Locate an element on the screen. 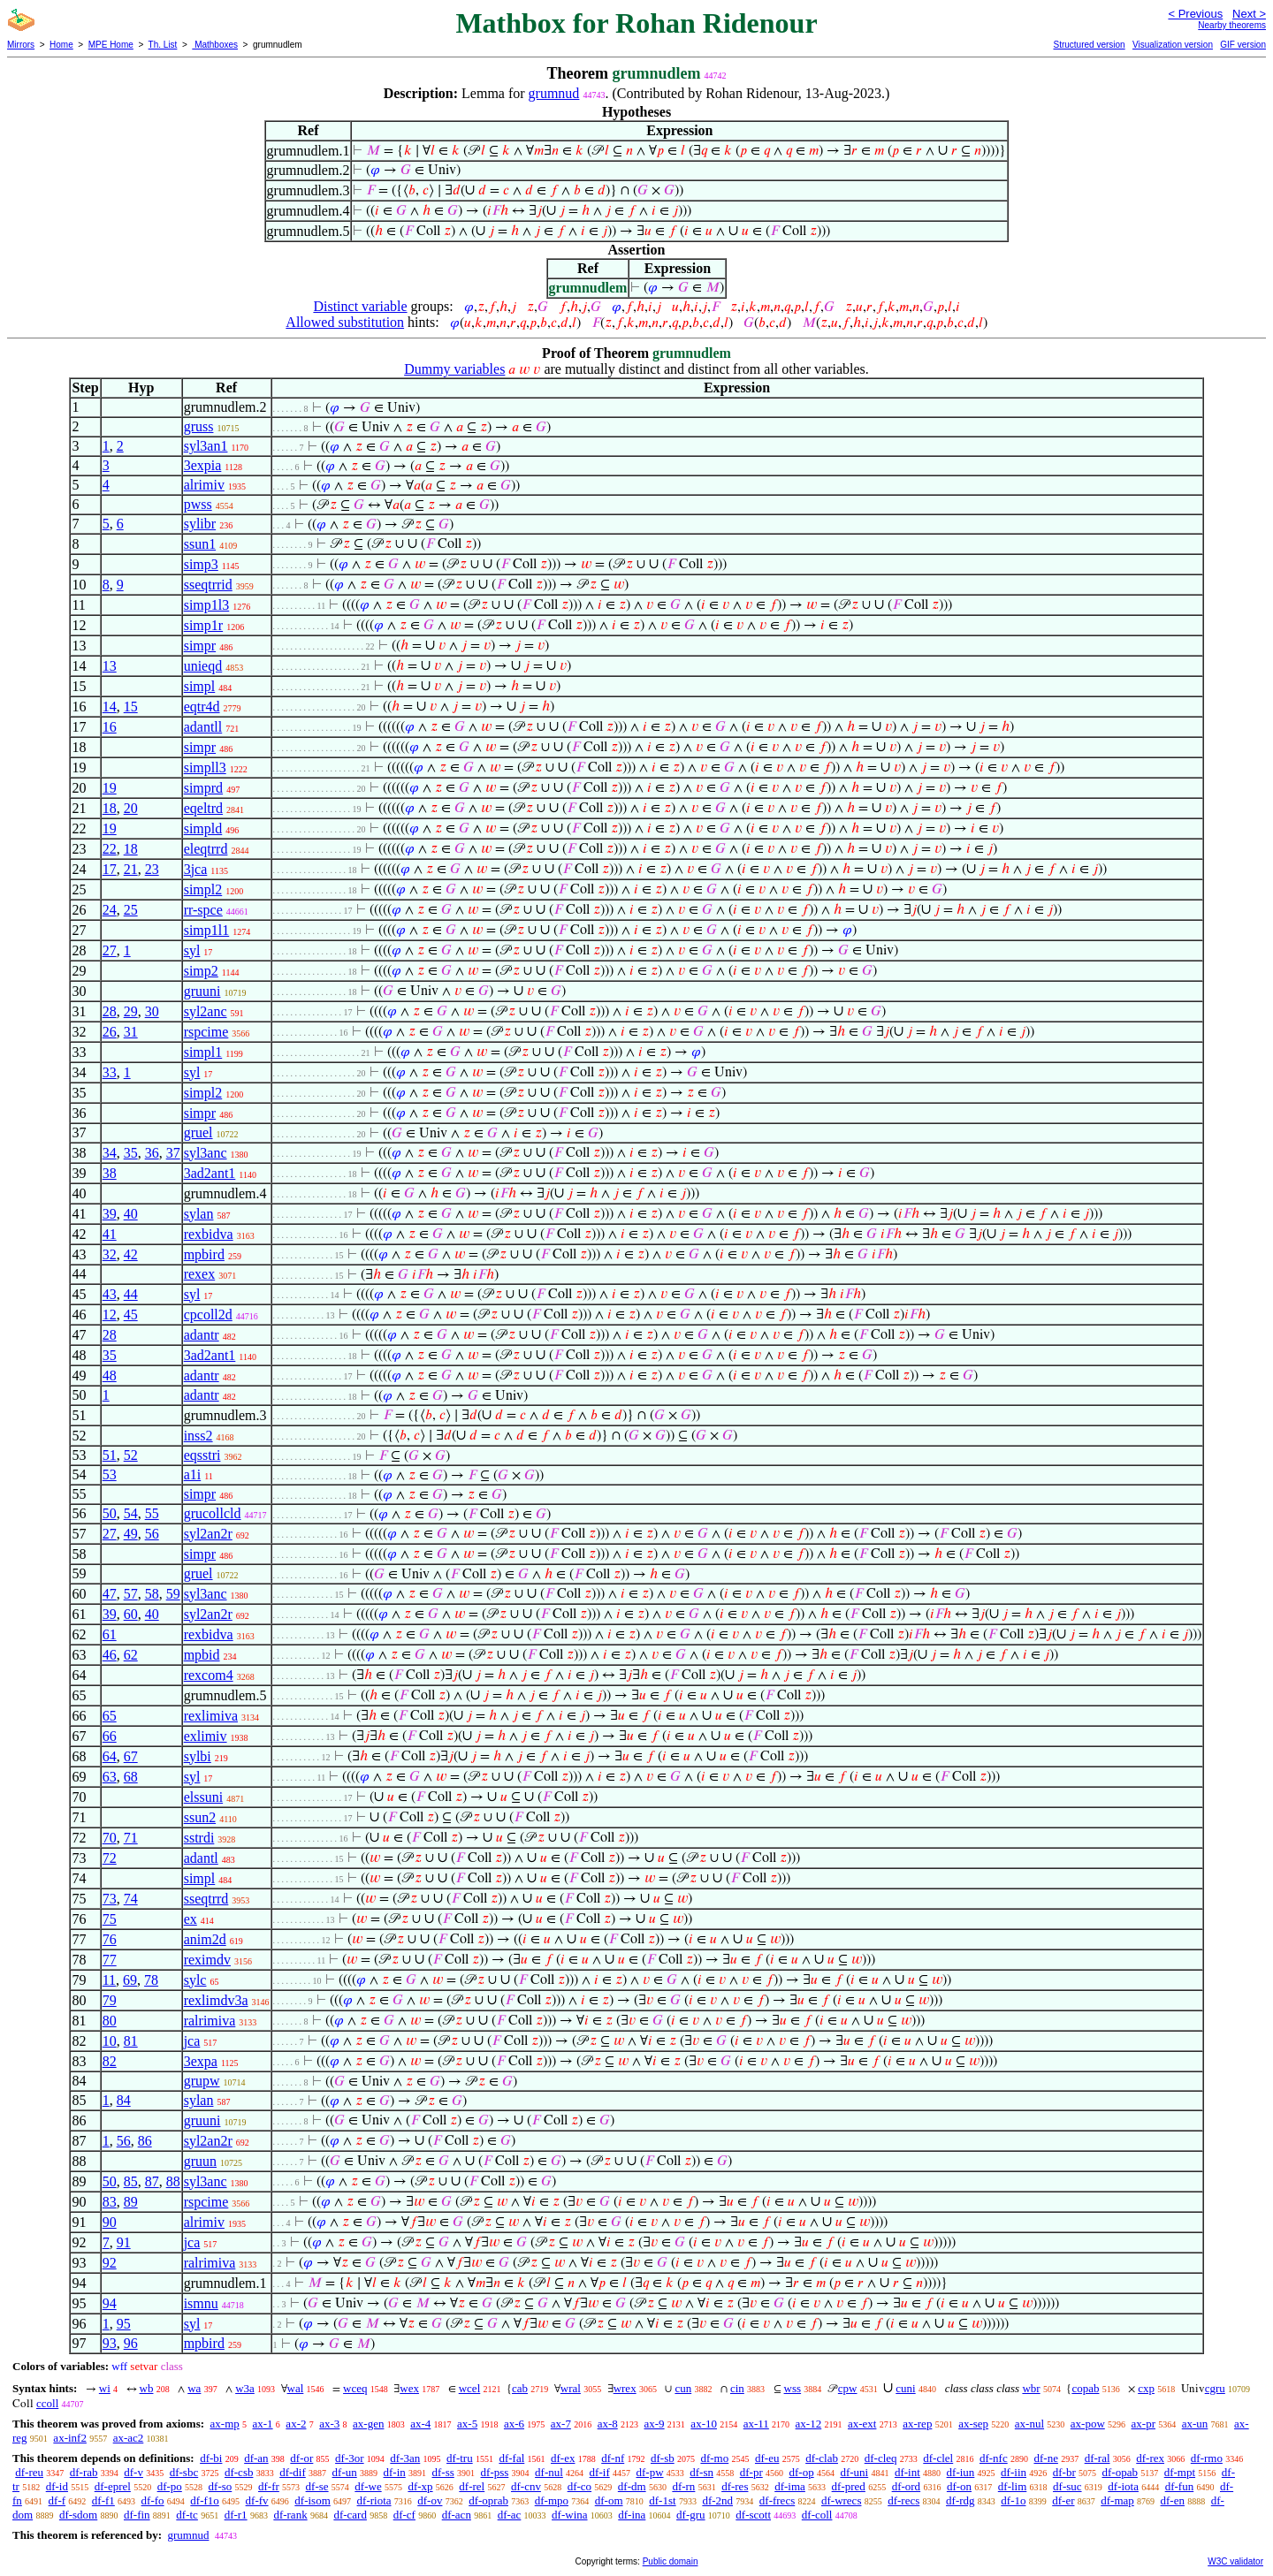  Next > is located at coordinates (1249, 13).